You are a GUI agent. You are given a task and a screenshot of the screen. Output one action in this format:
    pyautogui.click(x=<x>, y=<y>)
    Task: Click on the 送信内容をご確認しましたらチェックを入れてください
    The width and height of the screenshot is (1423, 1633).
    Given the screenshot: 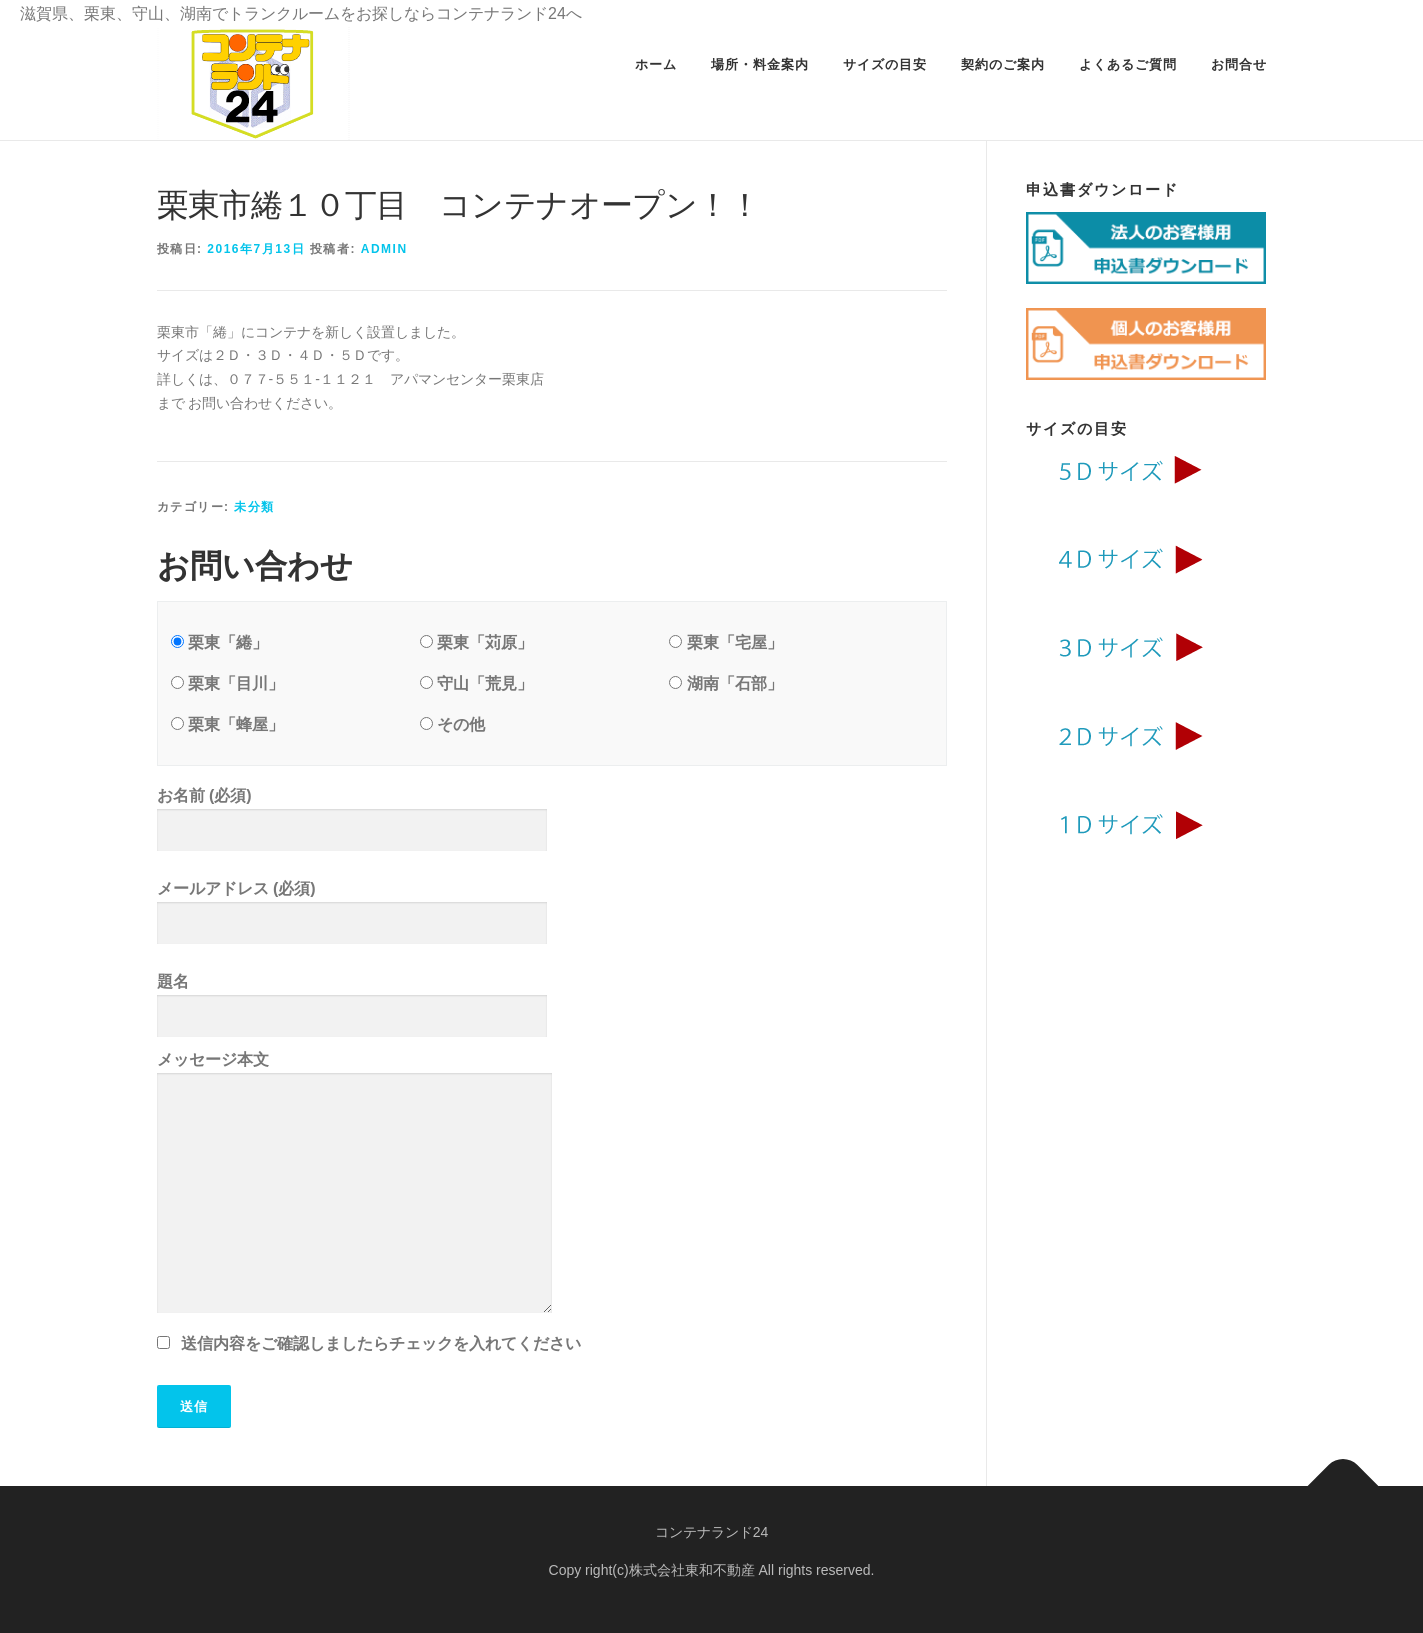 What is the action you would take?
    pyautogui.click(x=381, y=1343)
    